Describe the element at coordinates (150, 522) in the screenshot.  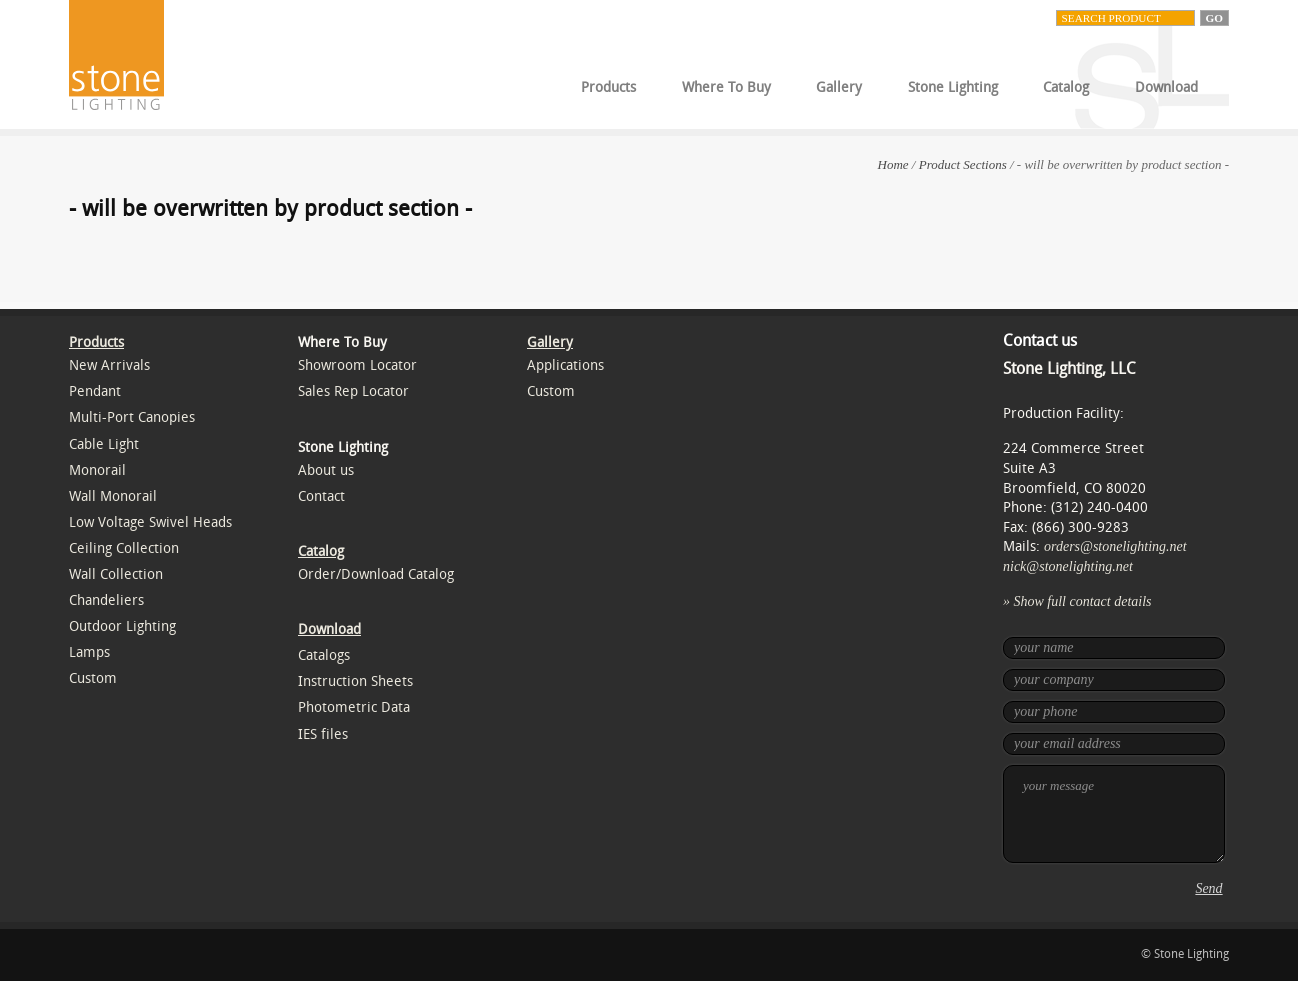
I see `Low Voltage Swivel Heads` at that location.